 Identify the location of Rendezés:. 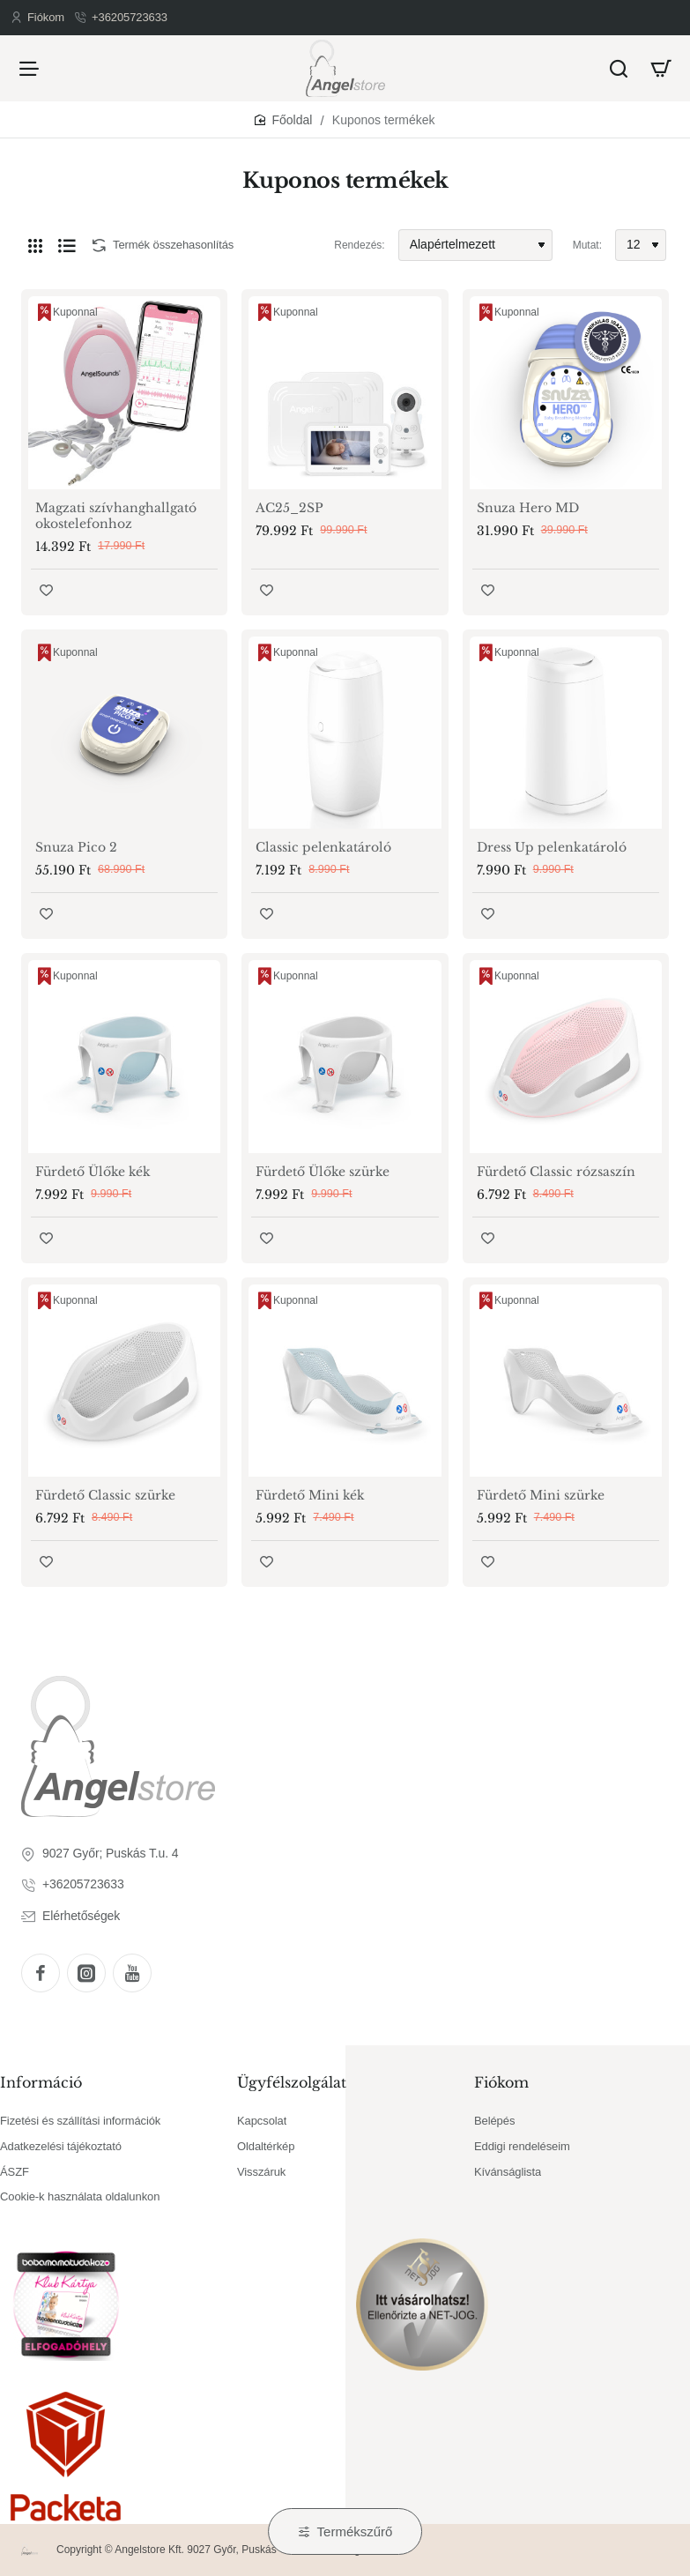
(359, 245).